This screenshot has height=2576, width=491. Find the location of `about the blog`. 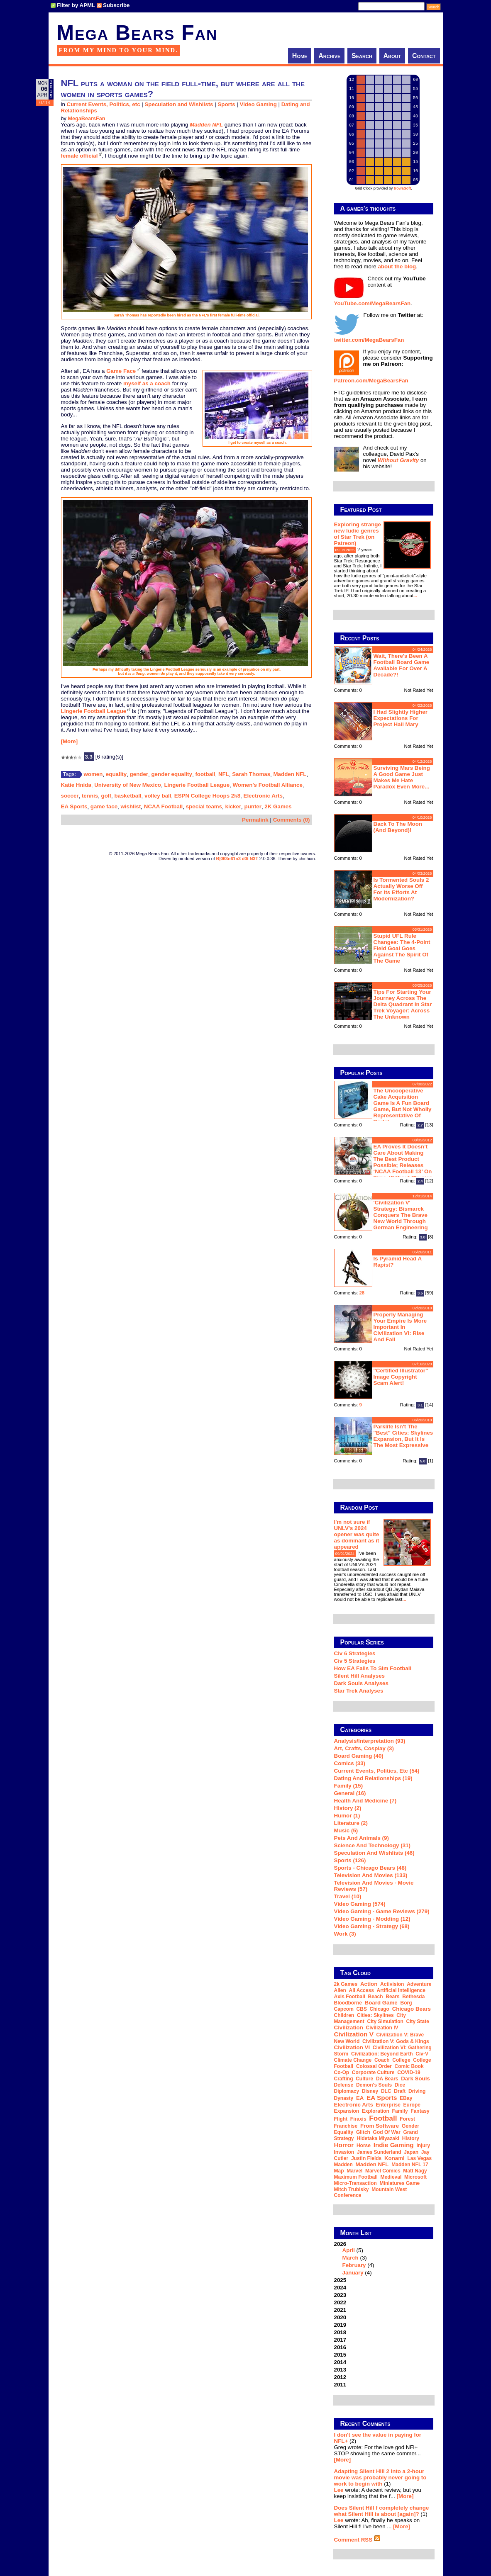

about the blog is located at coordinates (397, 266).